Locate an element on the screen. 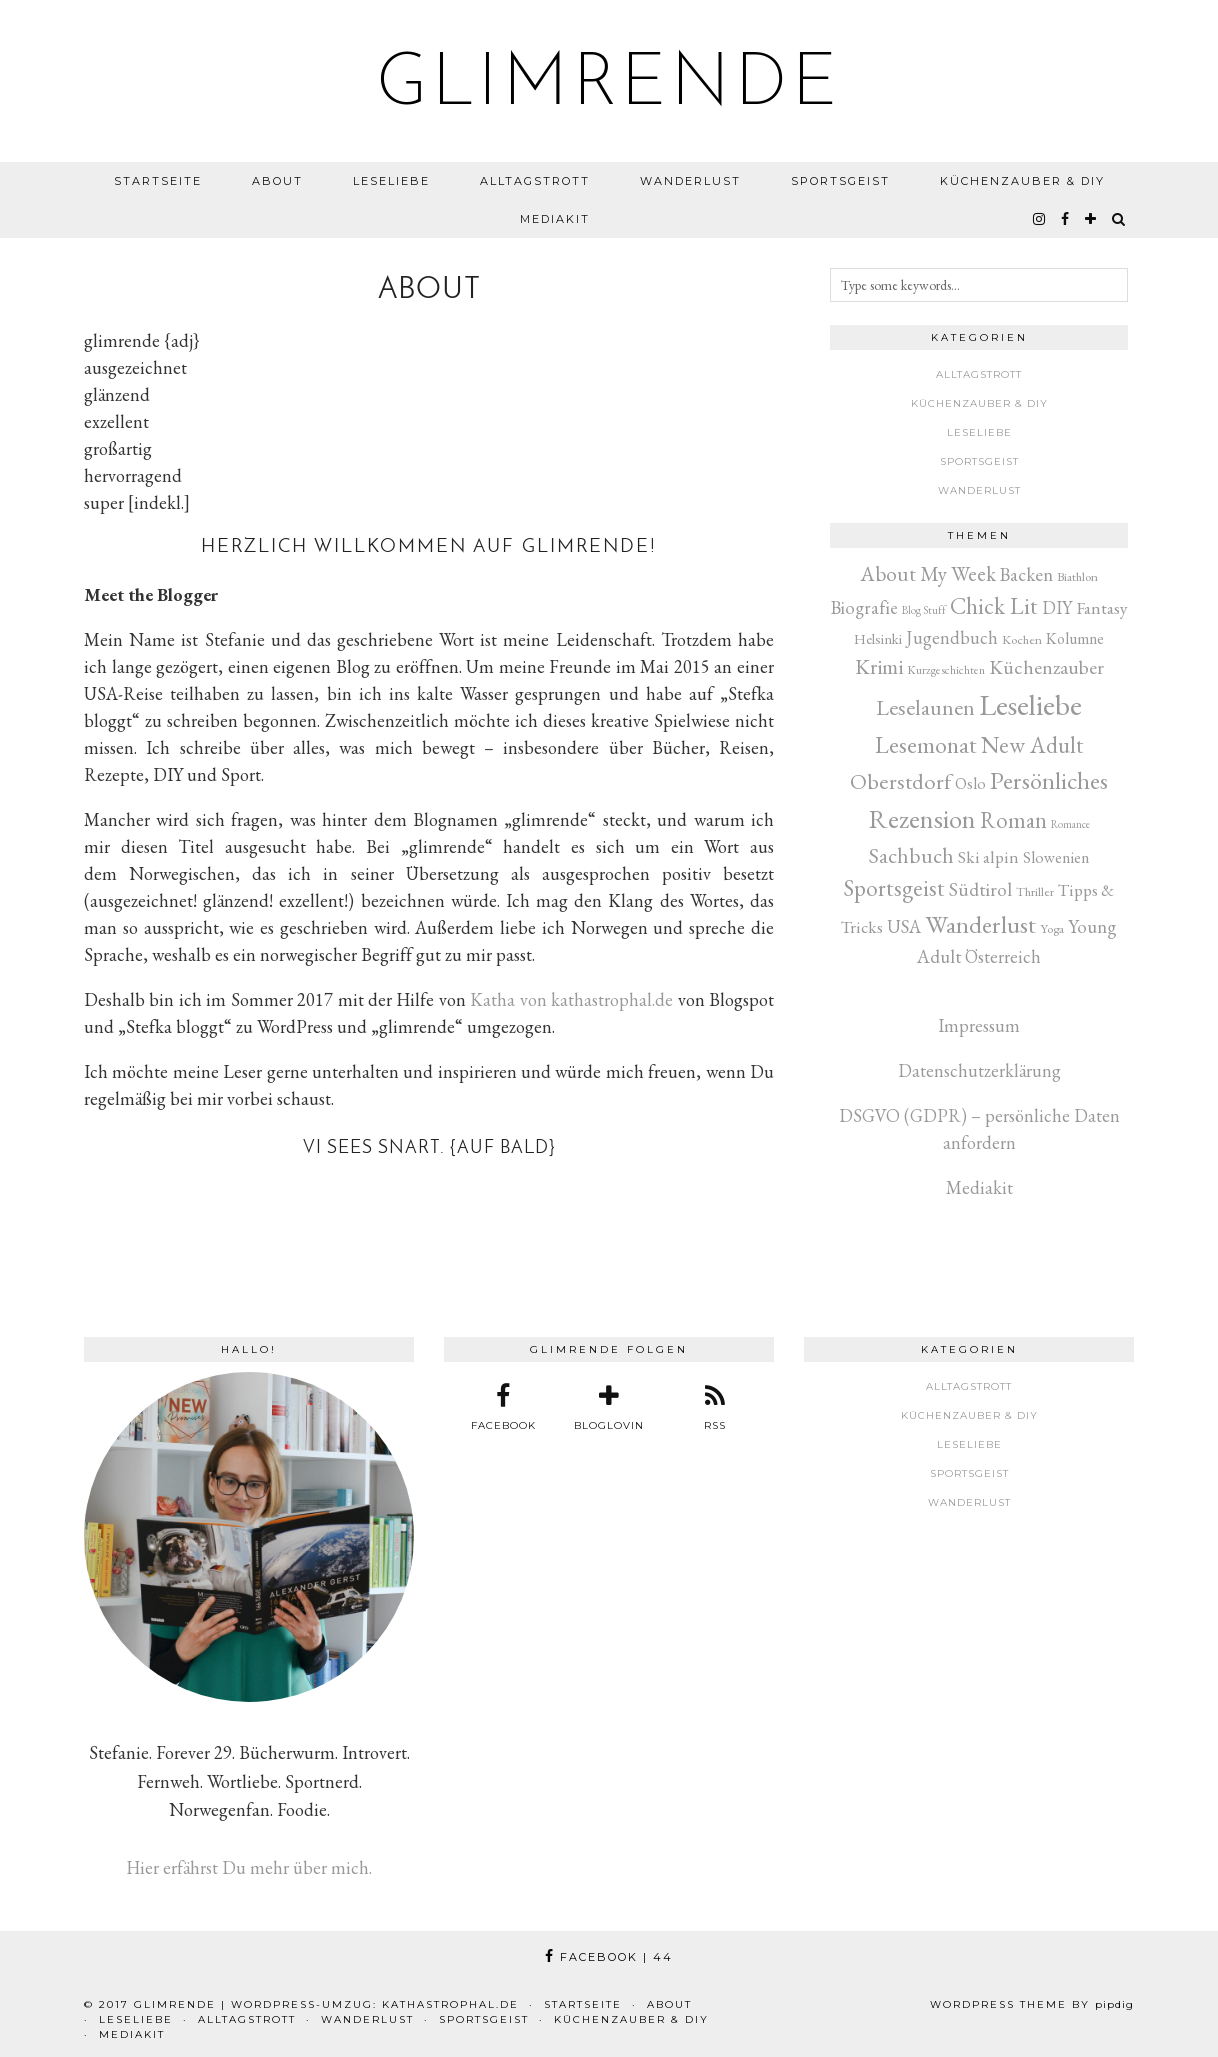  glimrende is located at coordinates (609, 86).